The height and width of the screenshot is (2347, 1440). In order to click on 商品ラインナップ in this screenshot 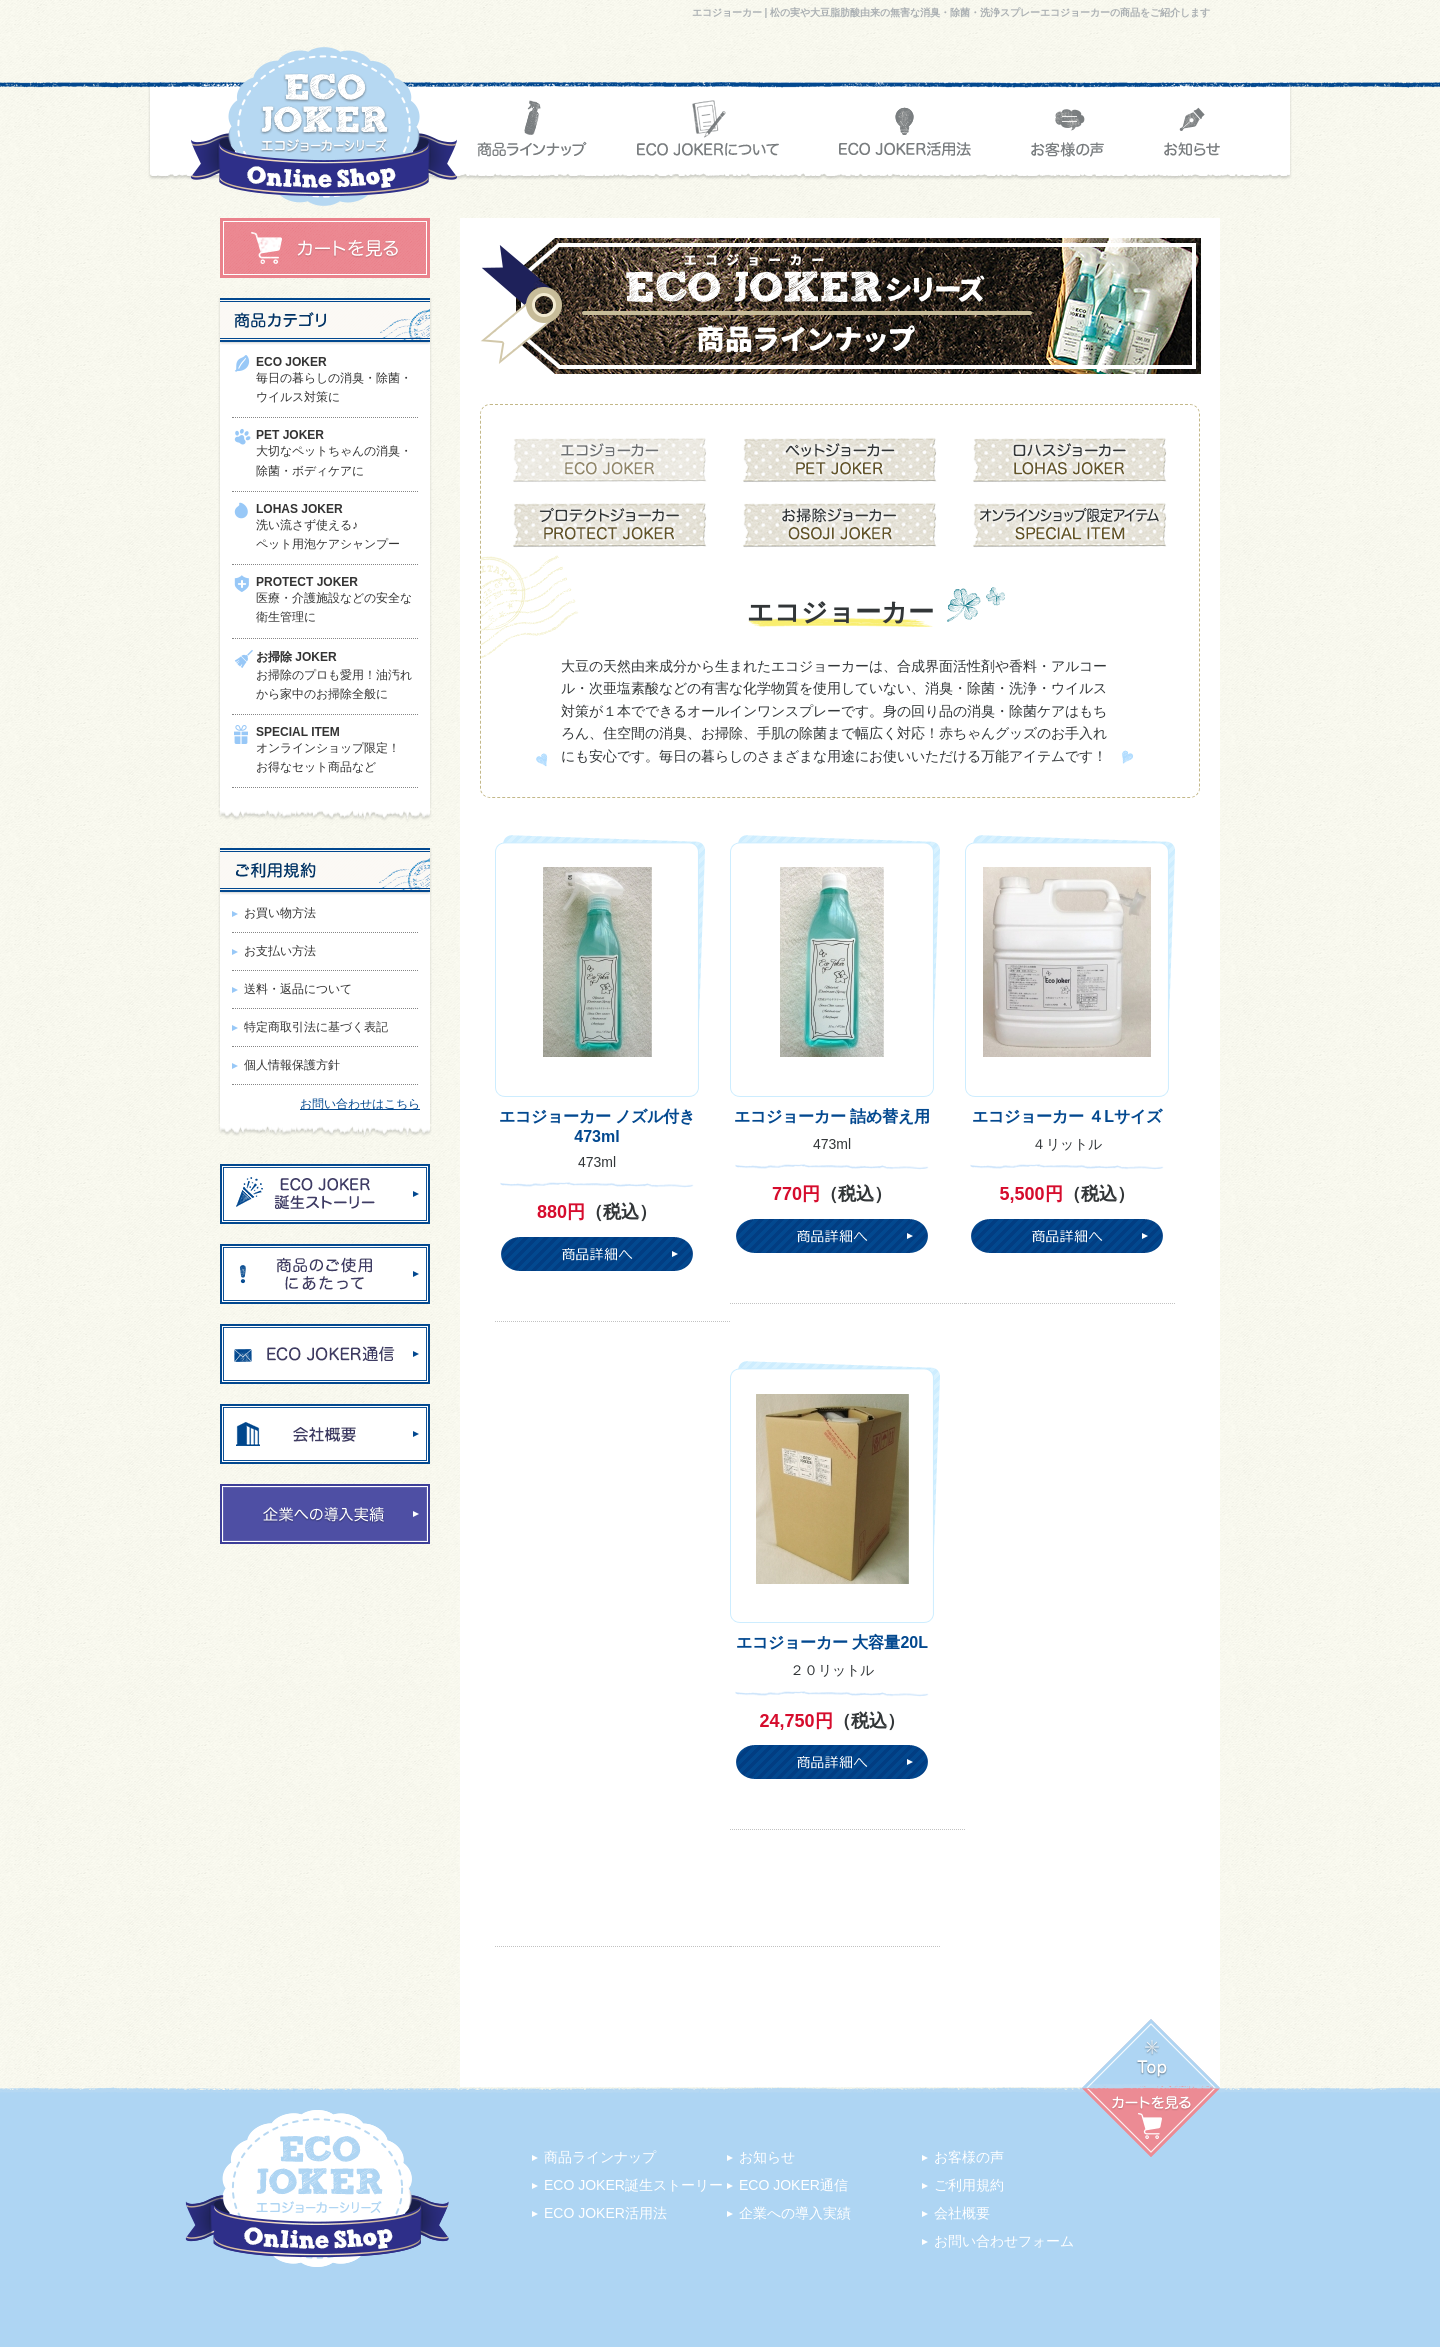, I will do `click(600, 2157)`.